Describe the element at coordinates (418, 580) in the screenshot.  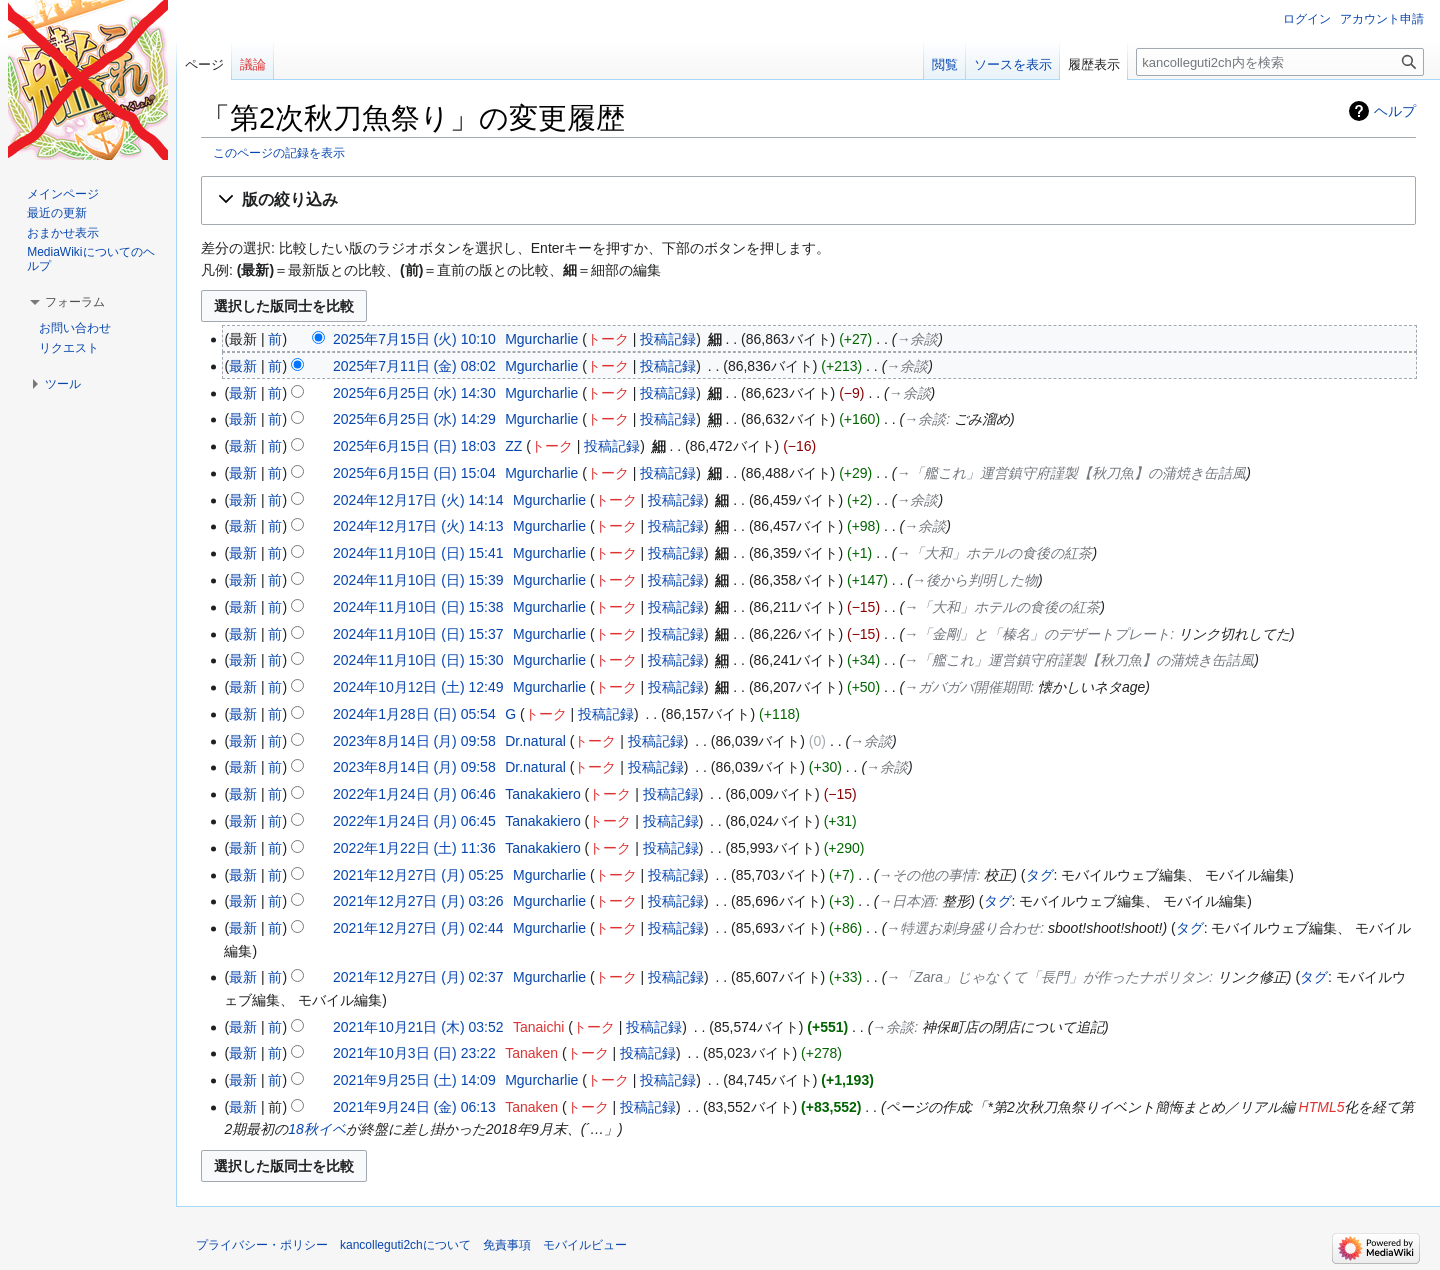
I see `2024年11月10日 (日) 15:39` at that location.